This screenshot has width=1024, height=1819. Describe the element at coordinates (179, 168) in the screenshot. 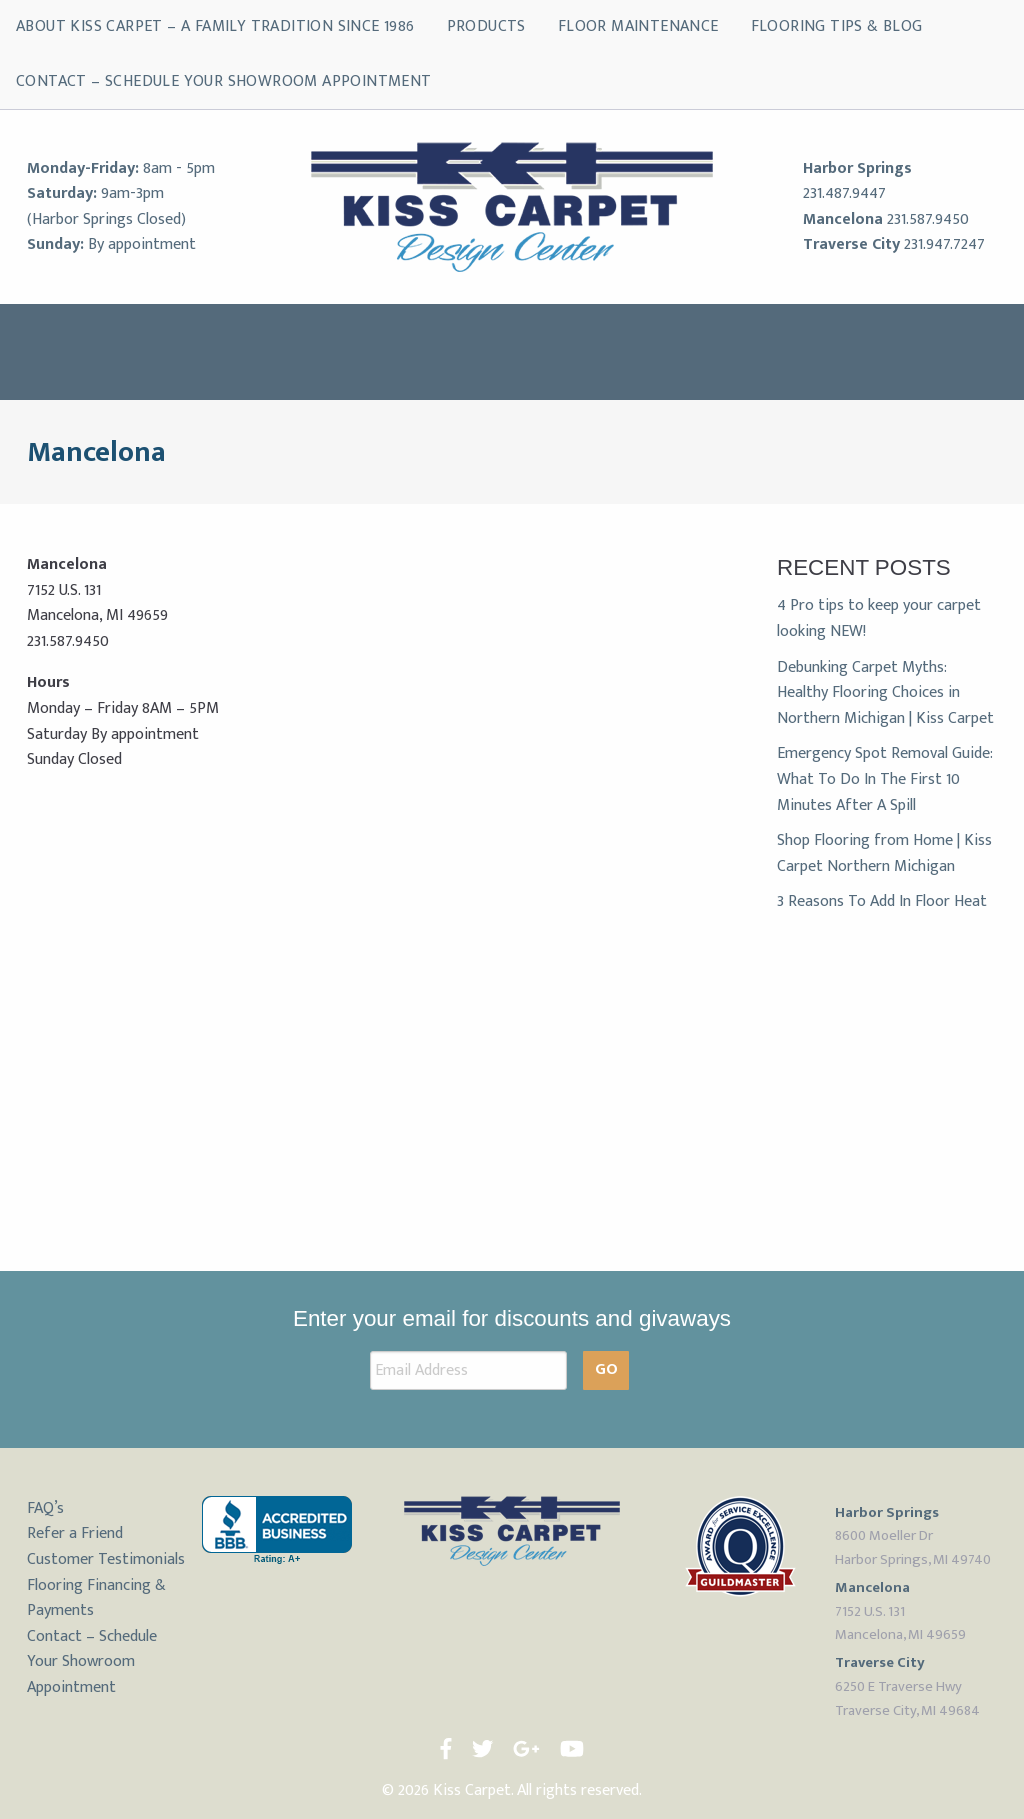

I see `8am - 5pm` at that location.